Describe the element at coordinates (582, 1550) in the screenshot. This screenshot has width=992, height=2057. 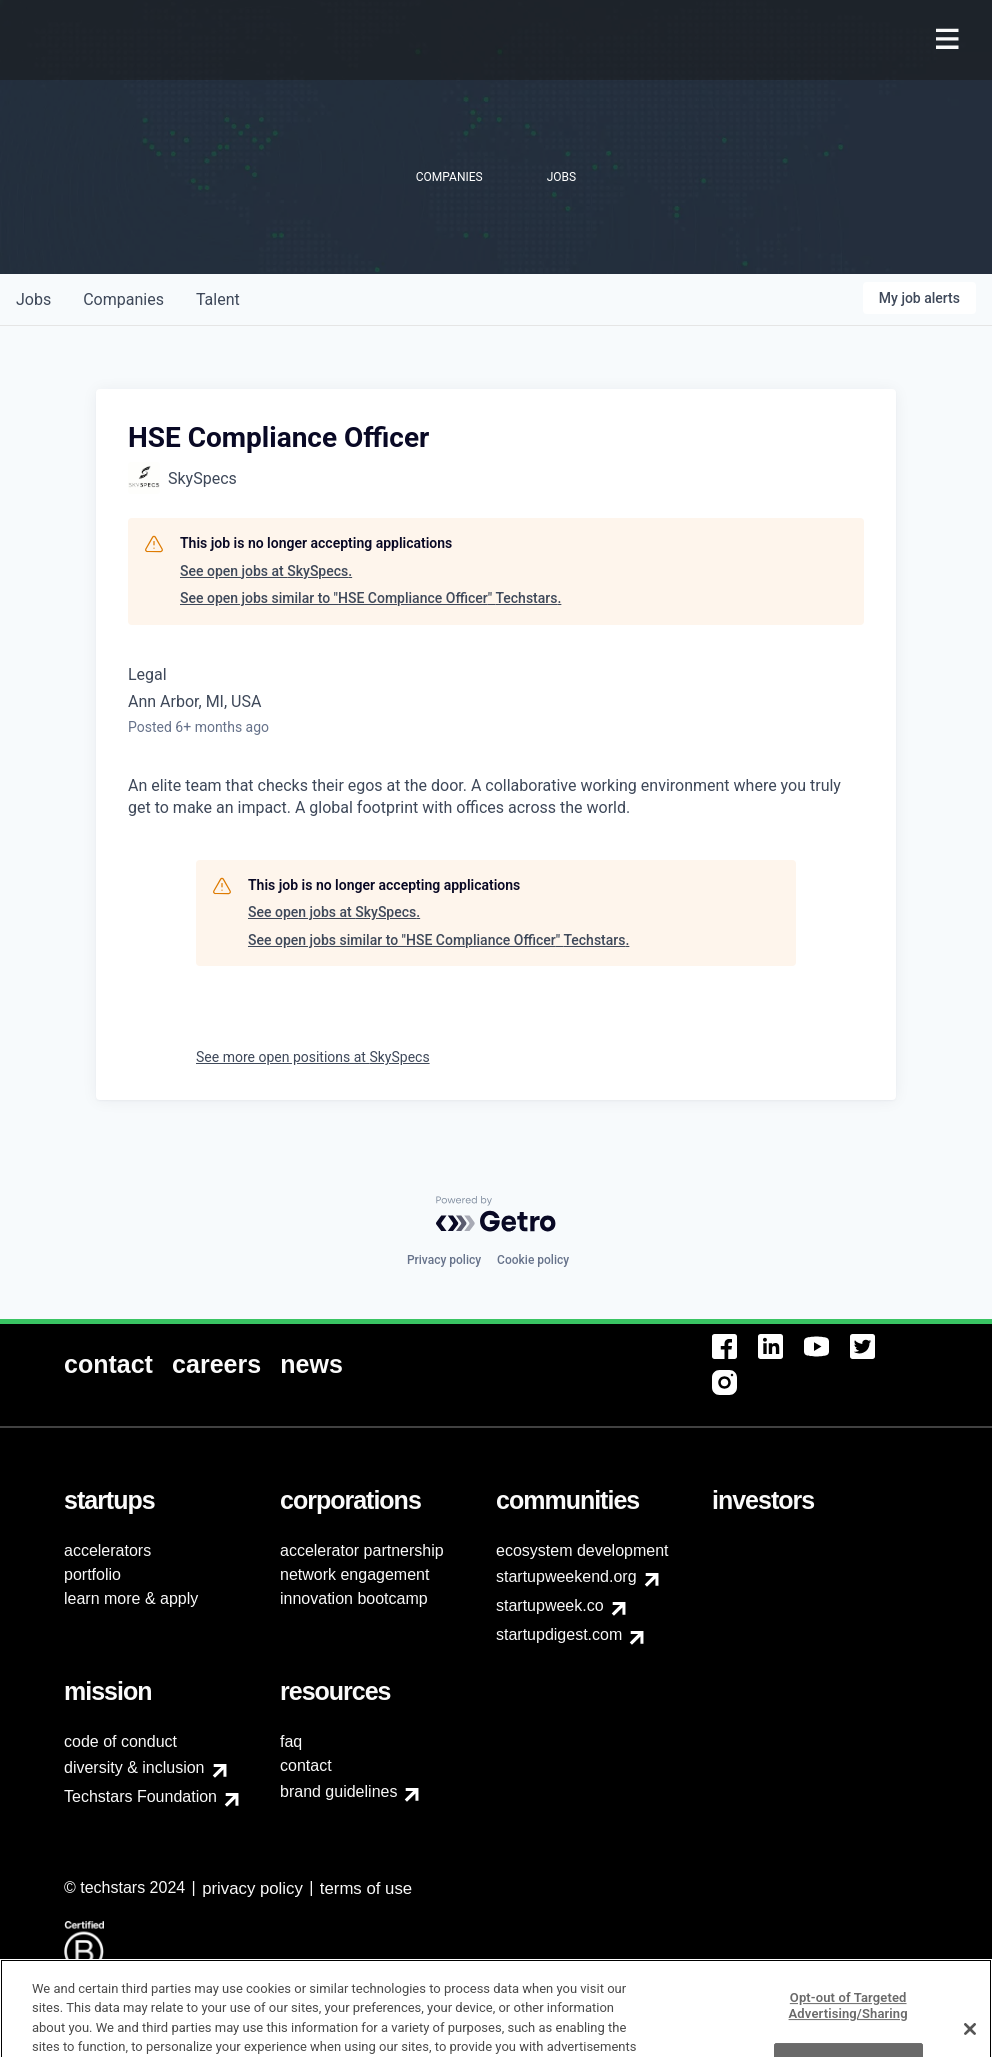
I see `ecosystem development [menuitem]` at that location.